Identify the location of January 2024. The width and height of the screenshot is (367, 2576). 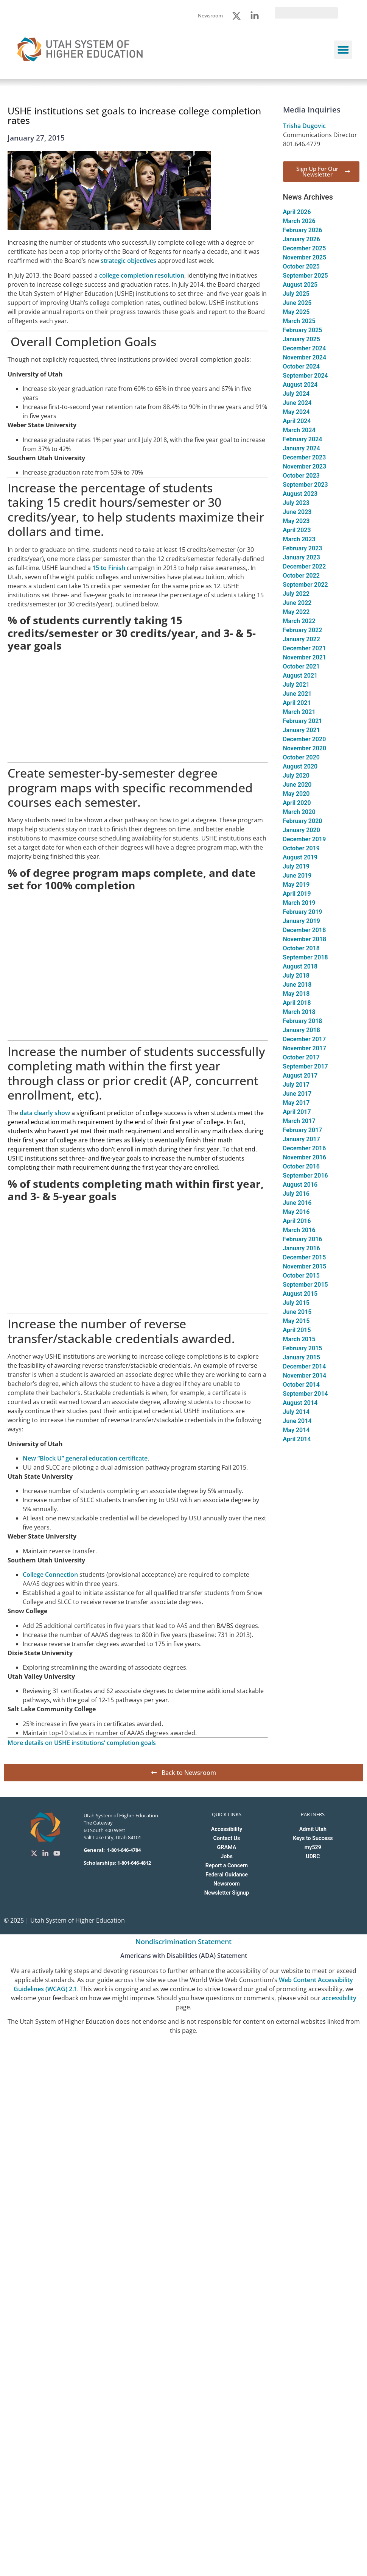
(301, 448).